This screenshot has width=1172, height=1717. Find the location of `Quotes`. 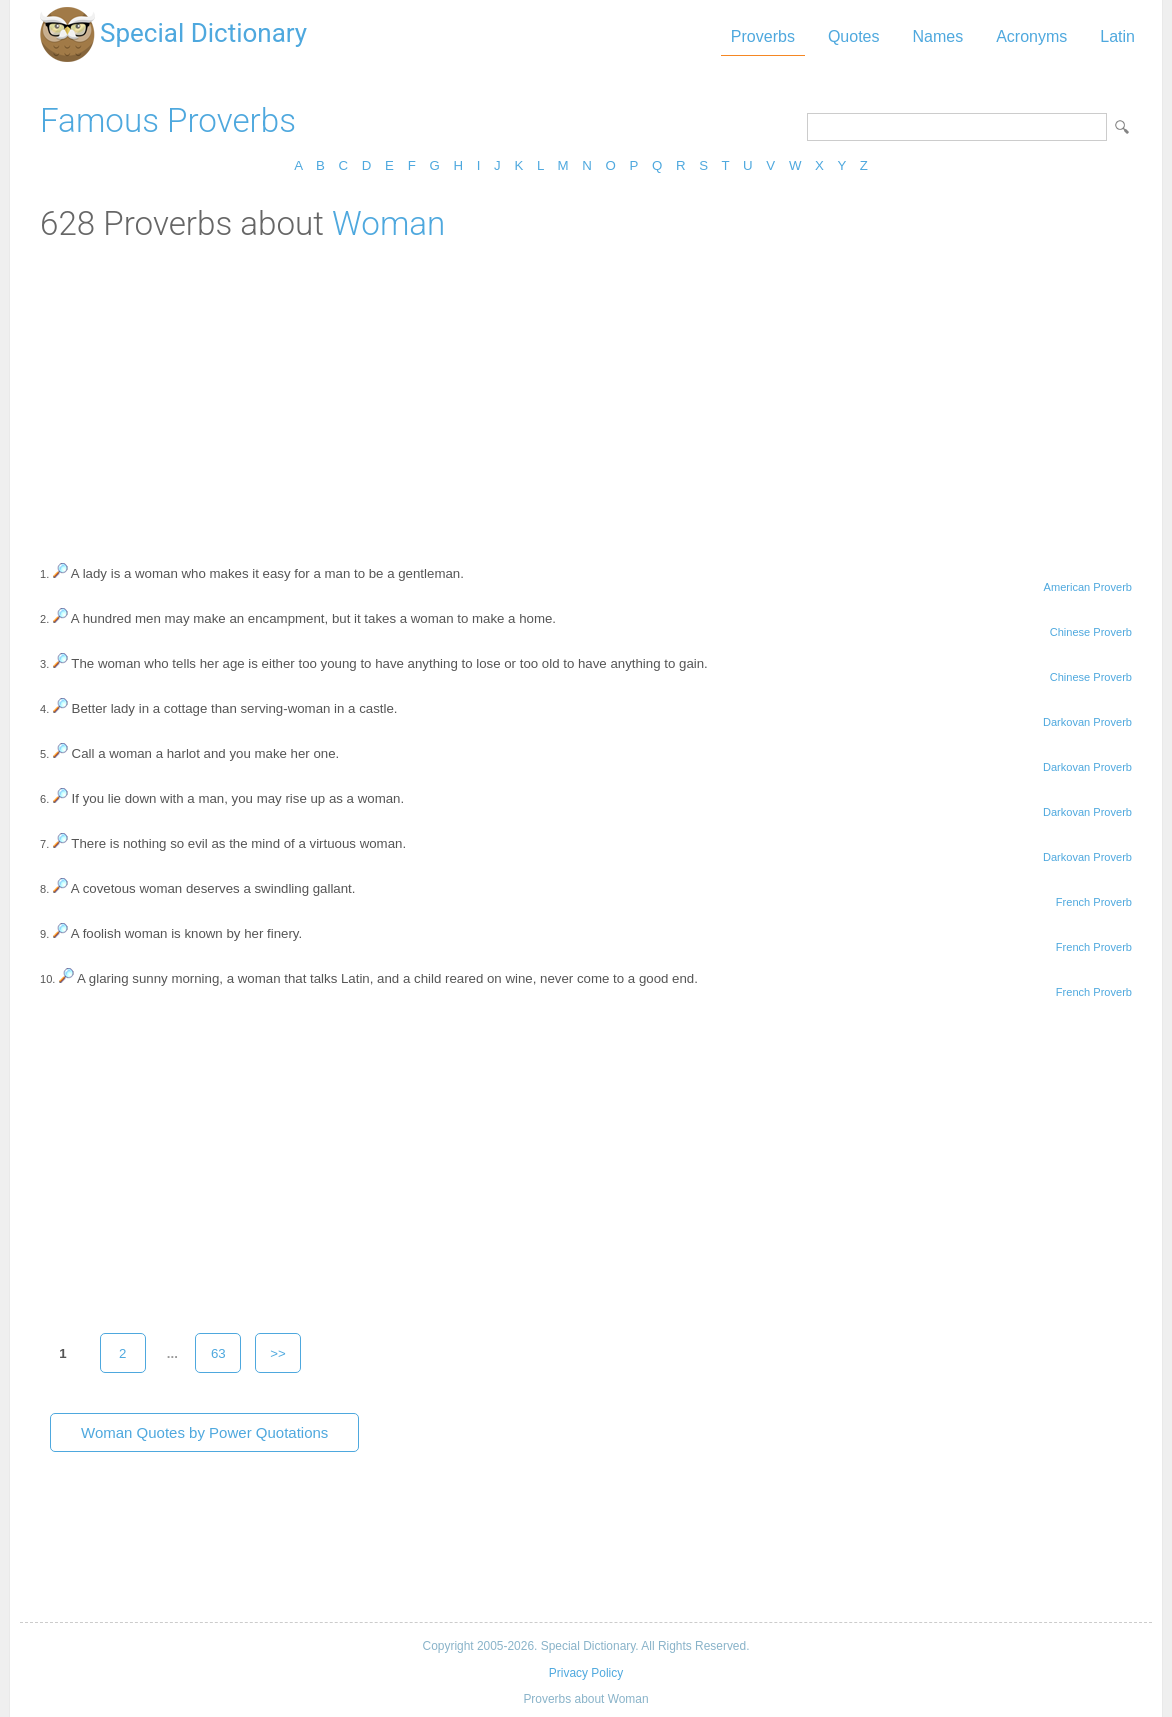

Quotes is located at coordinates (854, 36).